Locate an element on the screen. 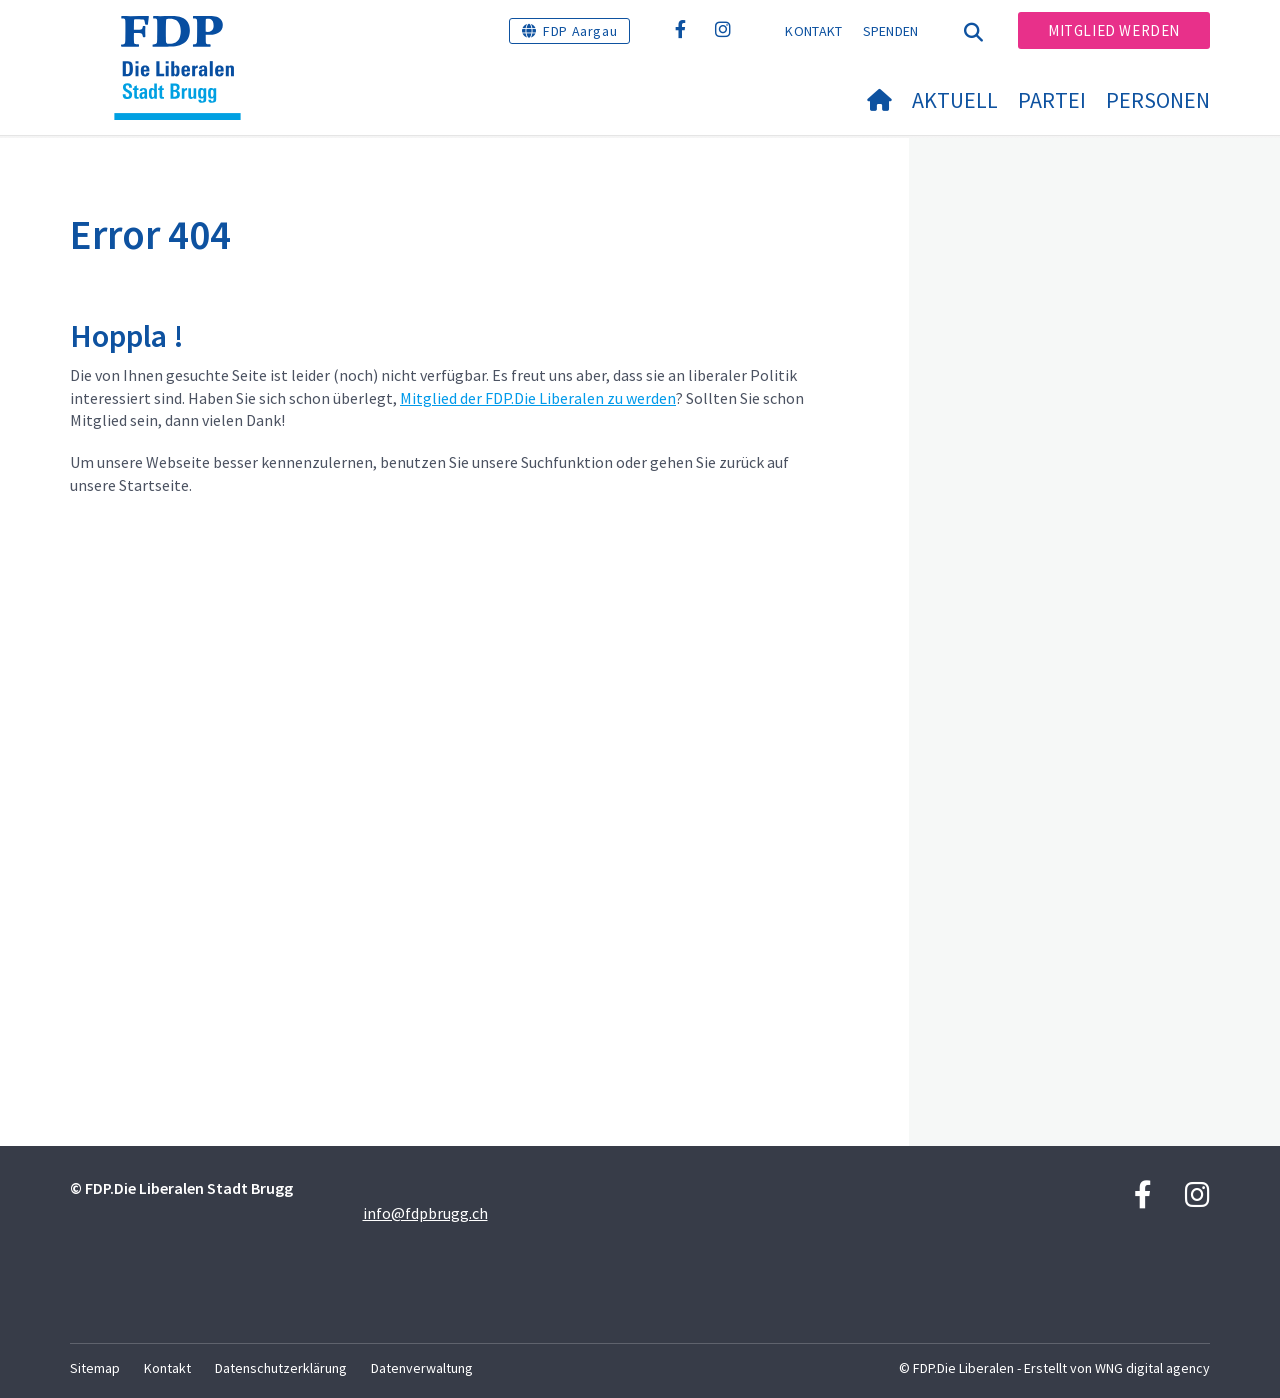  Datenverwaltung is located at coordinates (422, 1368).